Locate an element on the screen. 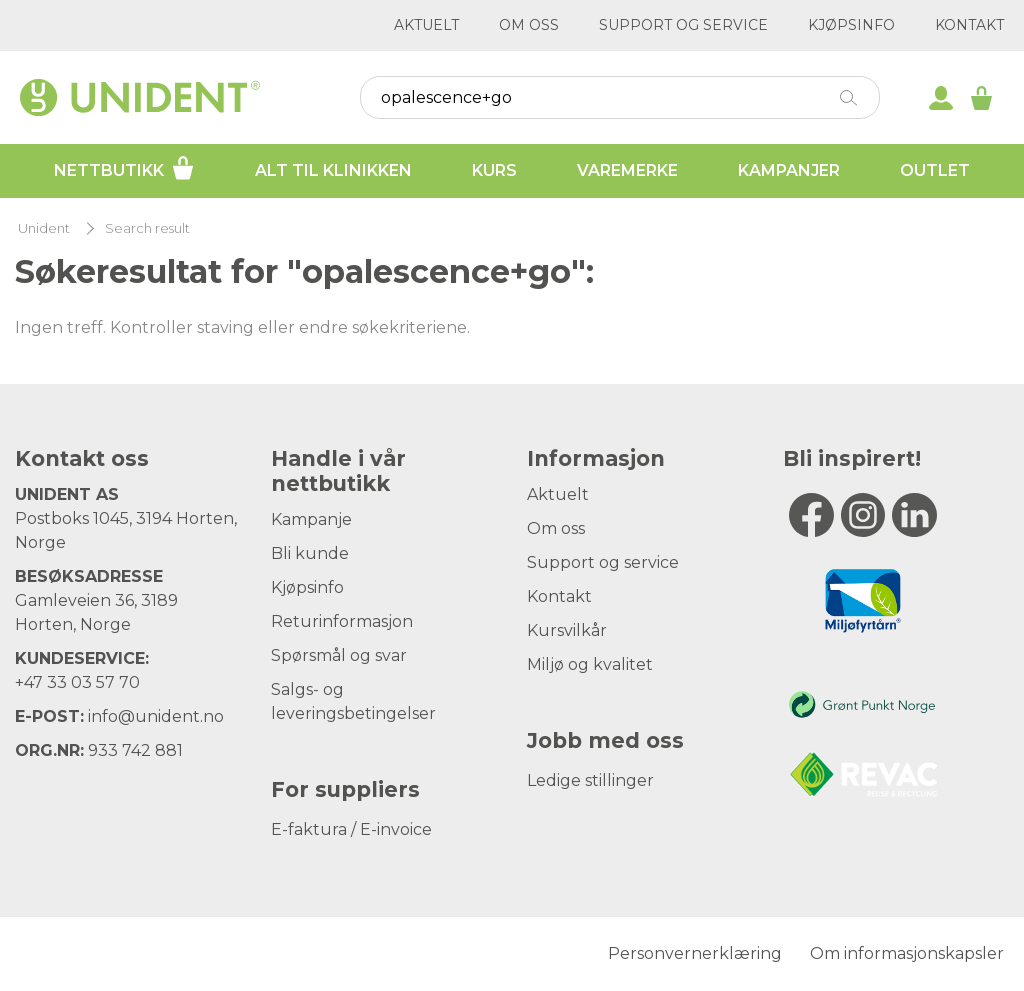  Om oss is located at coordinates (529, 25).